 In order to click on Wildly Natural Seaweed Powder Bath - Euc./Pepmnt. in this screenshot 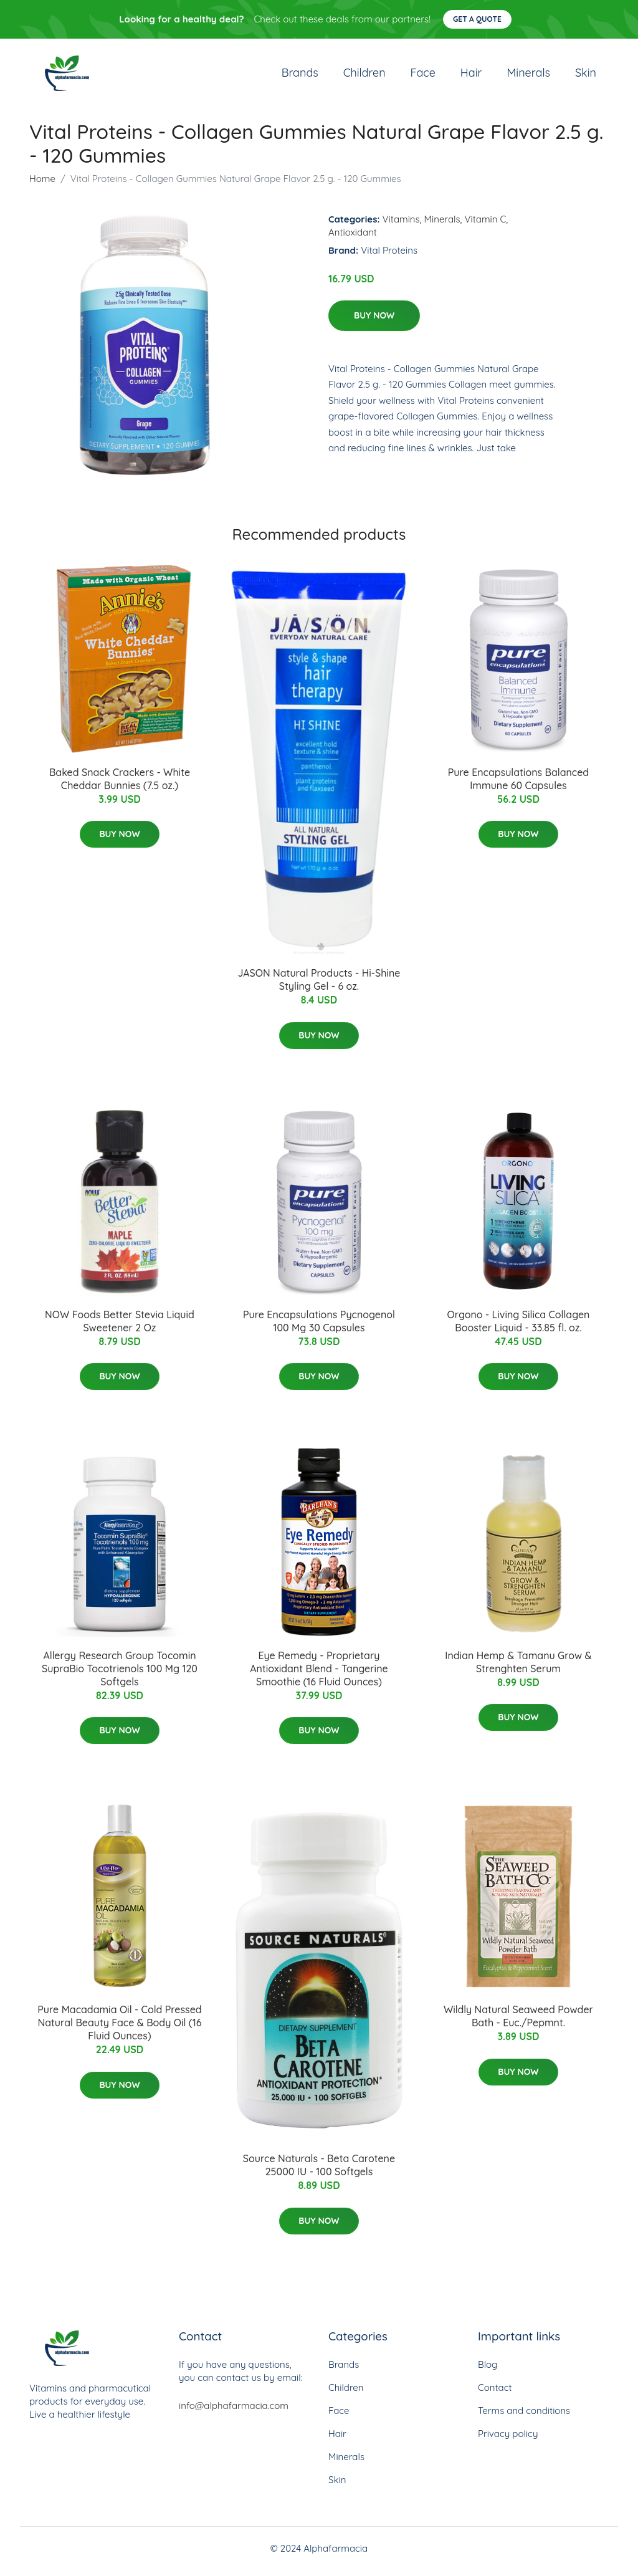, I will do `click(518, 2023)`.